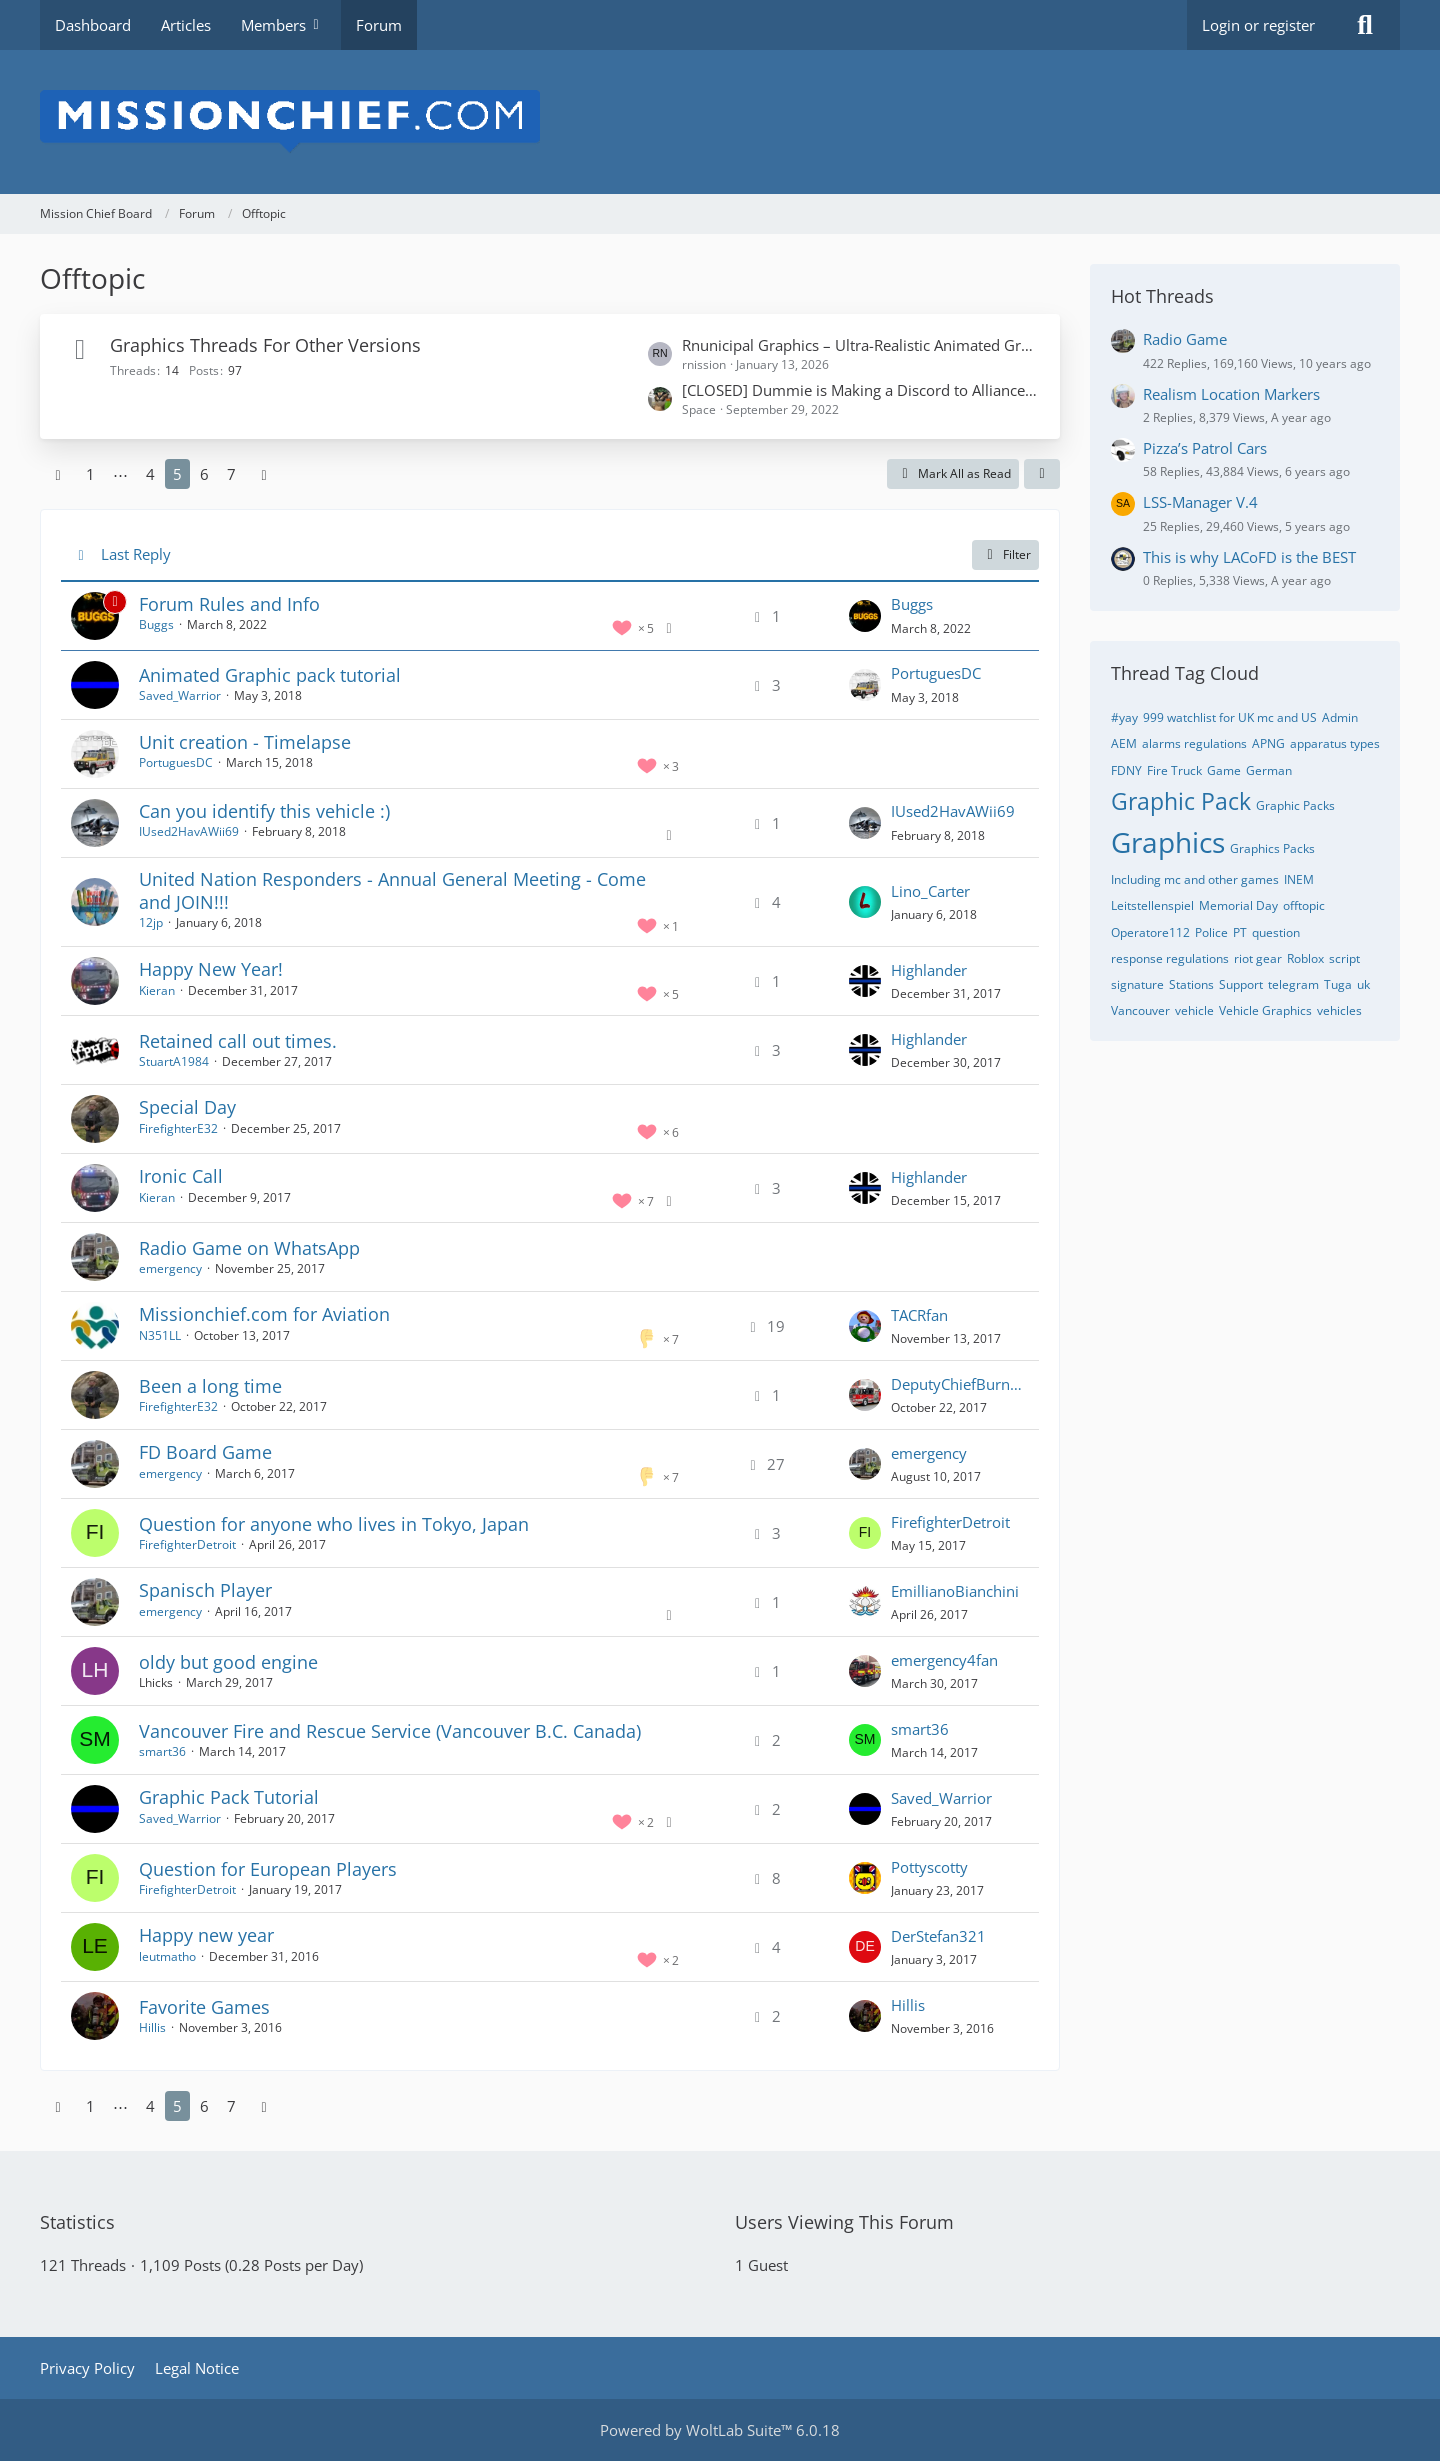 This screenshot has width=1440, height=2461. What do you see at coordinates (1124, 717) in the screenshot?
I see `#yay [Threads Tagged with “#yay”]` at bounding box center [1124, 717].